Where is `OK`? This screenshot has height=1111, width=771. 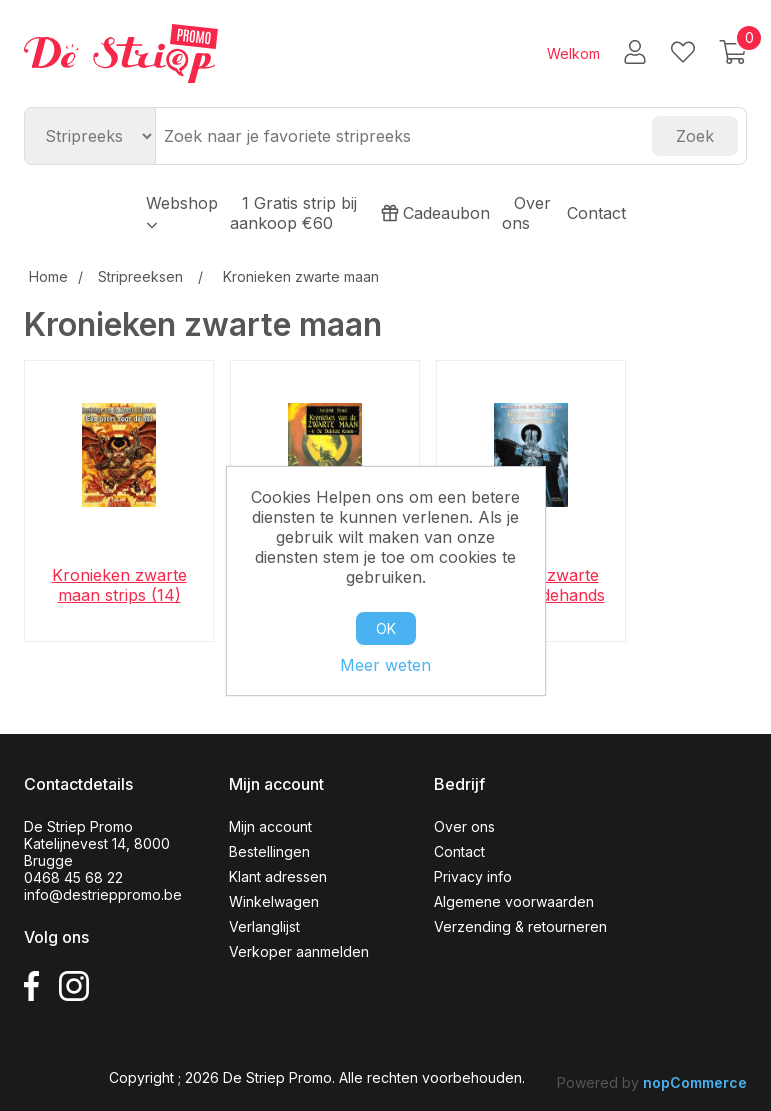
OK is located at coordinates (386, 628).